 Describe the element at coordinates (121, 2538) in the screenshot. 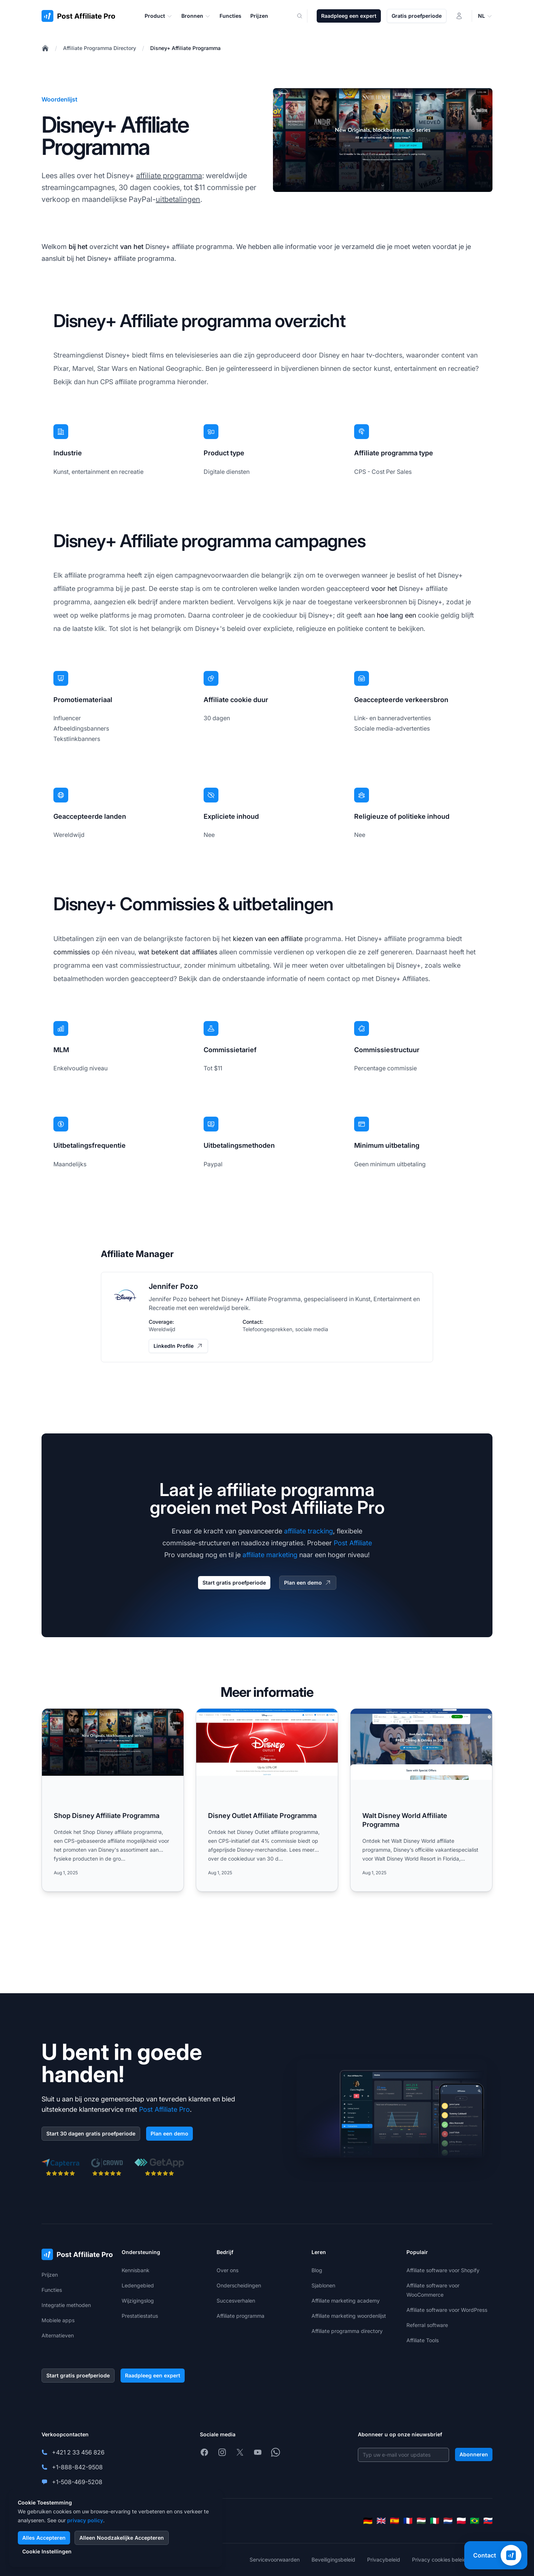

I see `Alleen Noodzakelijke Accepteren` at that location.